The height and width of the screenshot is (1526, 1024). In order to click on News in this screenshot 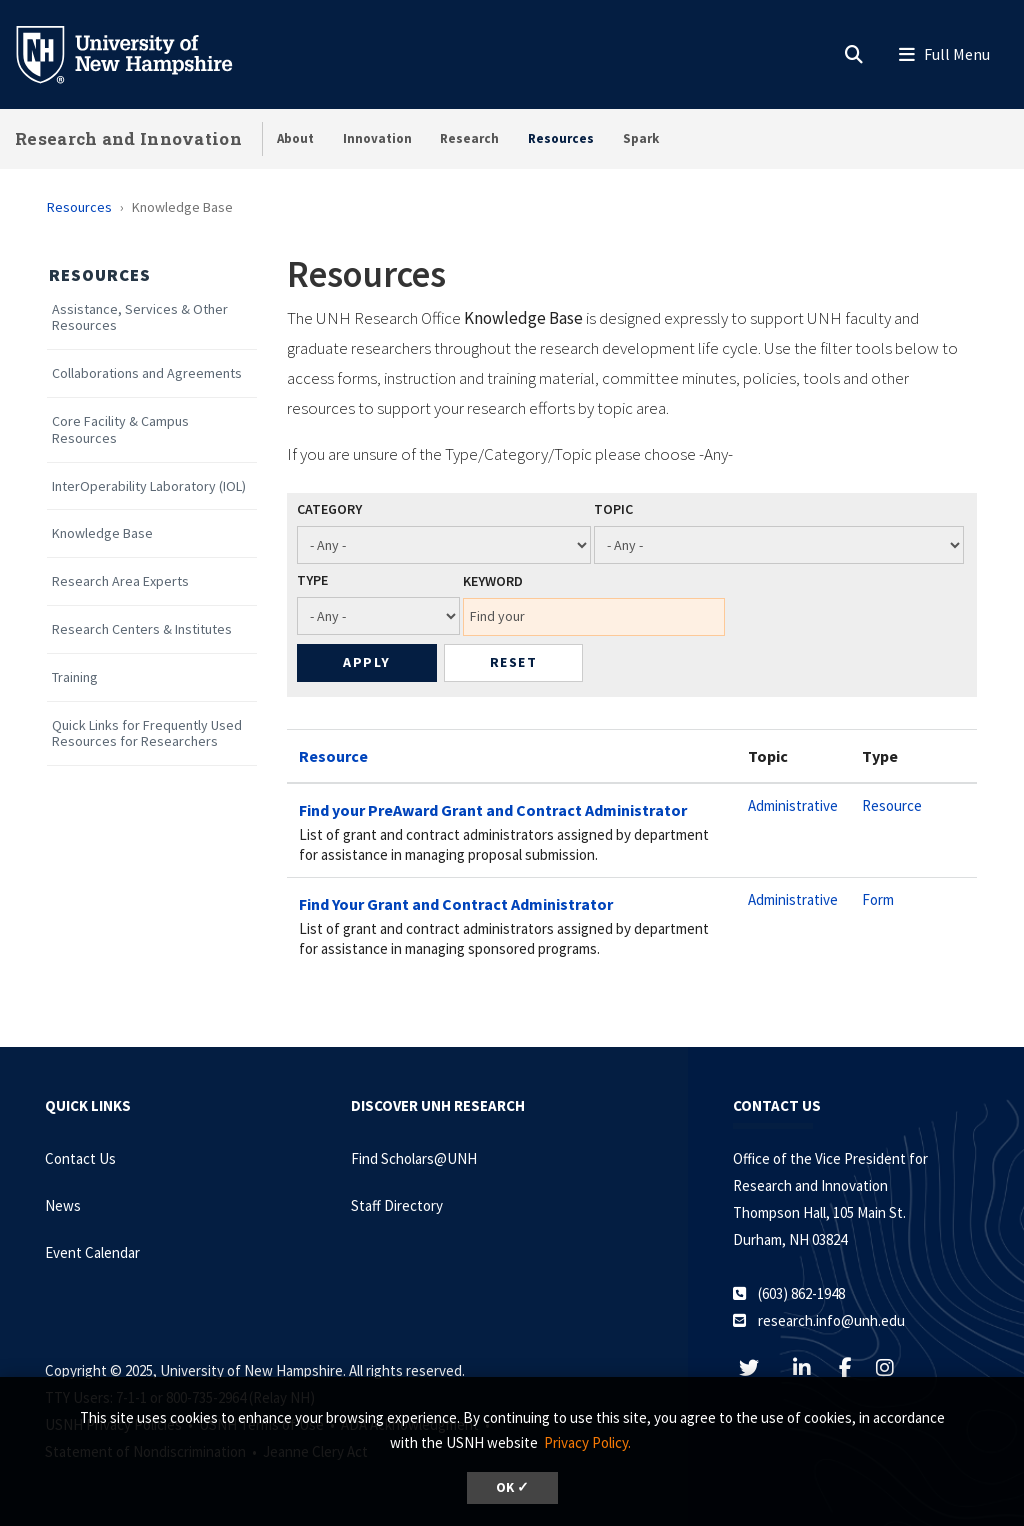, I will do `click(63, 1205)`.